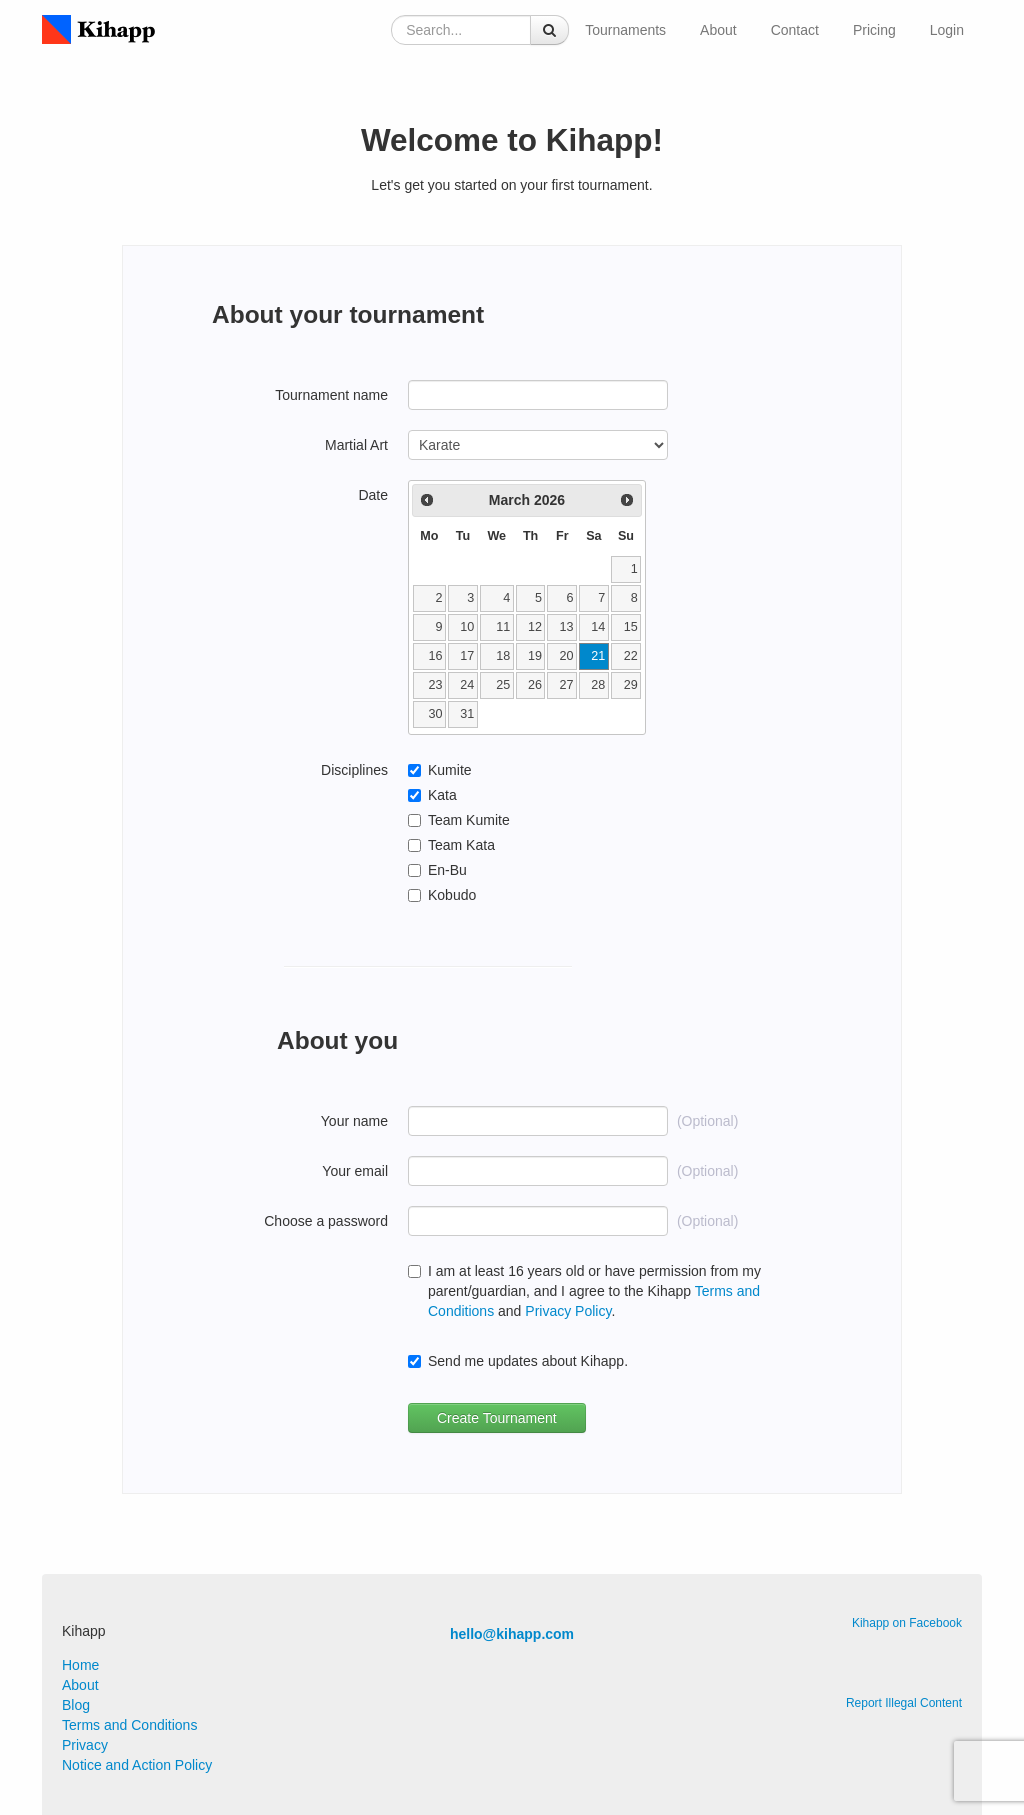 The height and width of the screenshot is (1815, 1024). What do you see at coordinates (467, 627) in the screenshot?
I see `10` at bounding box center [467, 627].